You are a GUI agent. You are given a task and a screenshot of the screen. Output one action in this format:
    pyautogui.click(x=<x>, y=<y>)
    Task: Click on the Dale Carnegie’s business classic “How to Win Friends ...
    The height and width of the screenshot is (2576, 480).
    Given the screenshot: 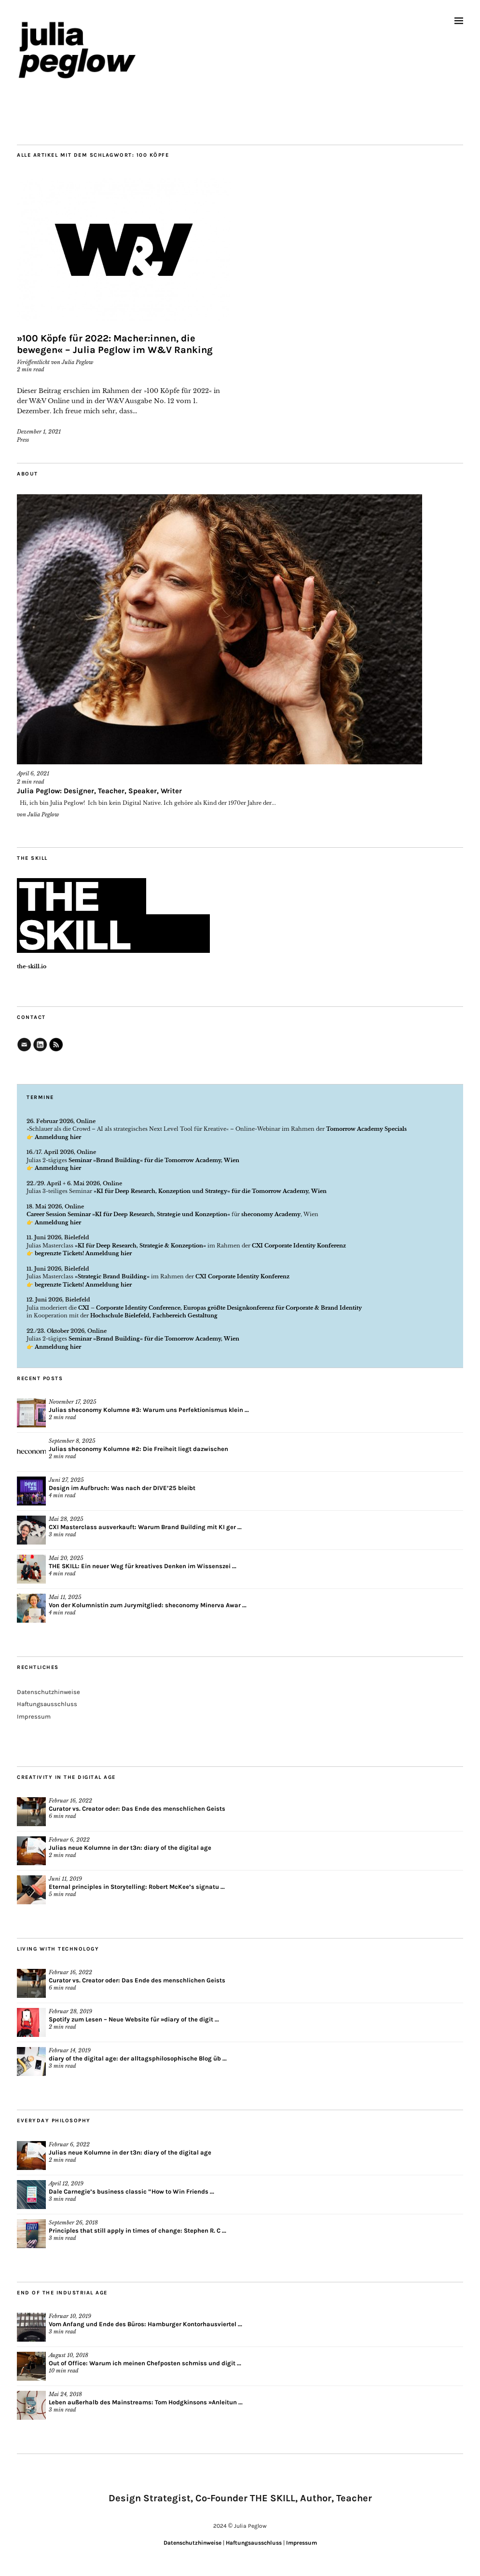 What is the action you would take?
    pyautogui.click(x=131, y=2191)
    